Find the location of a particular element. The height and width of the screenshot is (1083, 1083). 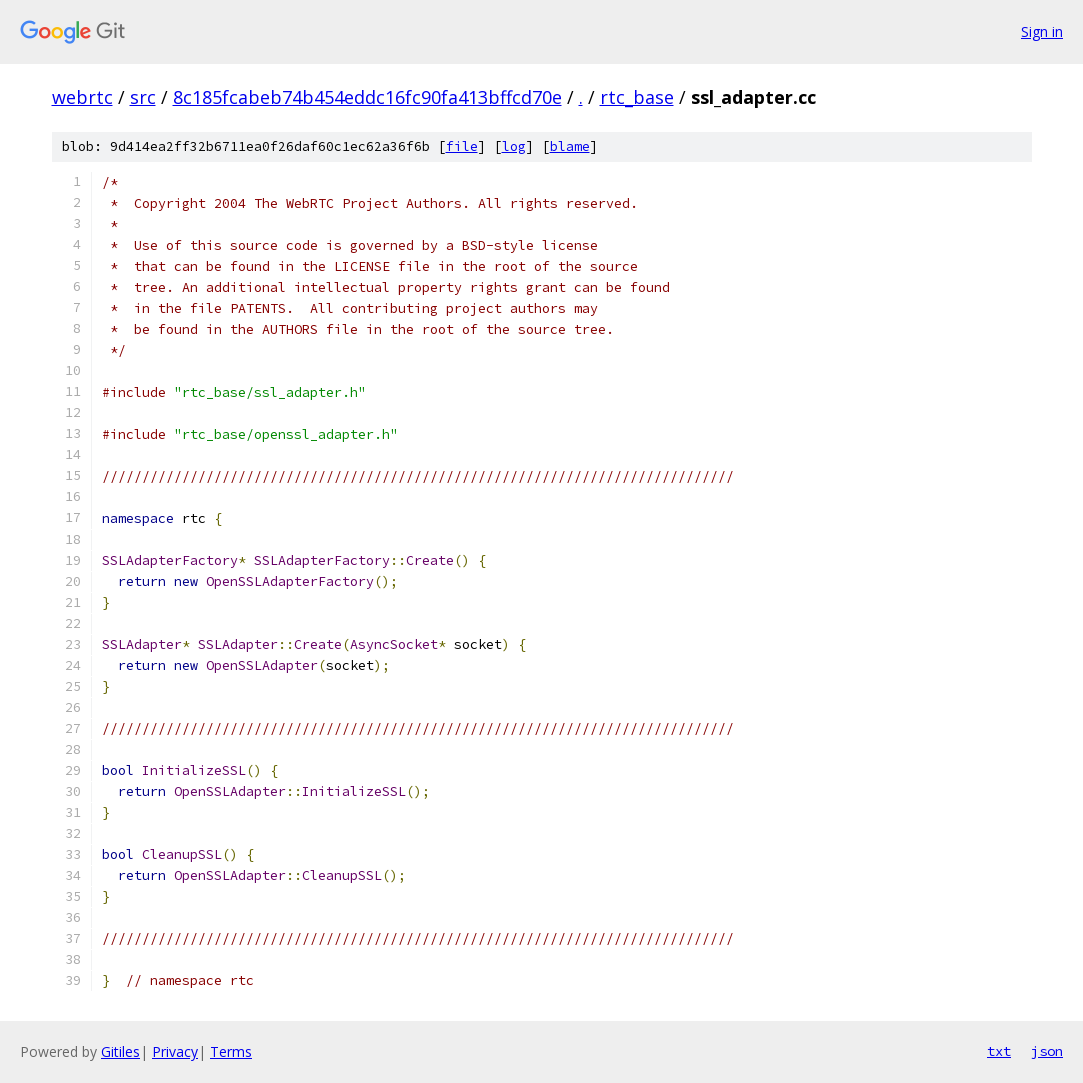

rtc_base is located at coordinates (637, 97).